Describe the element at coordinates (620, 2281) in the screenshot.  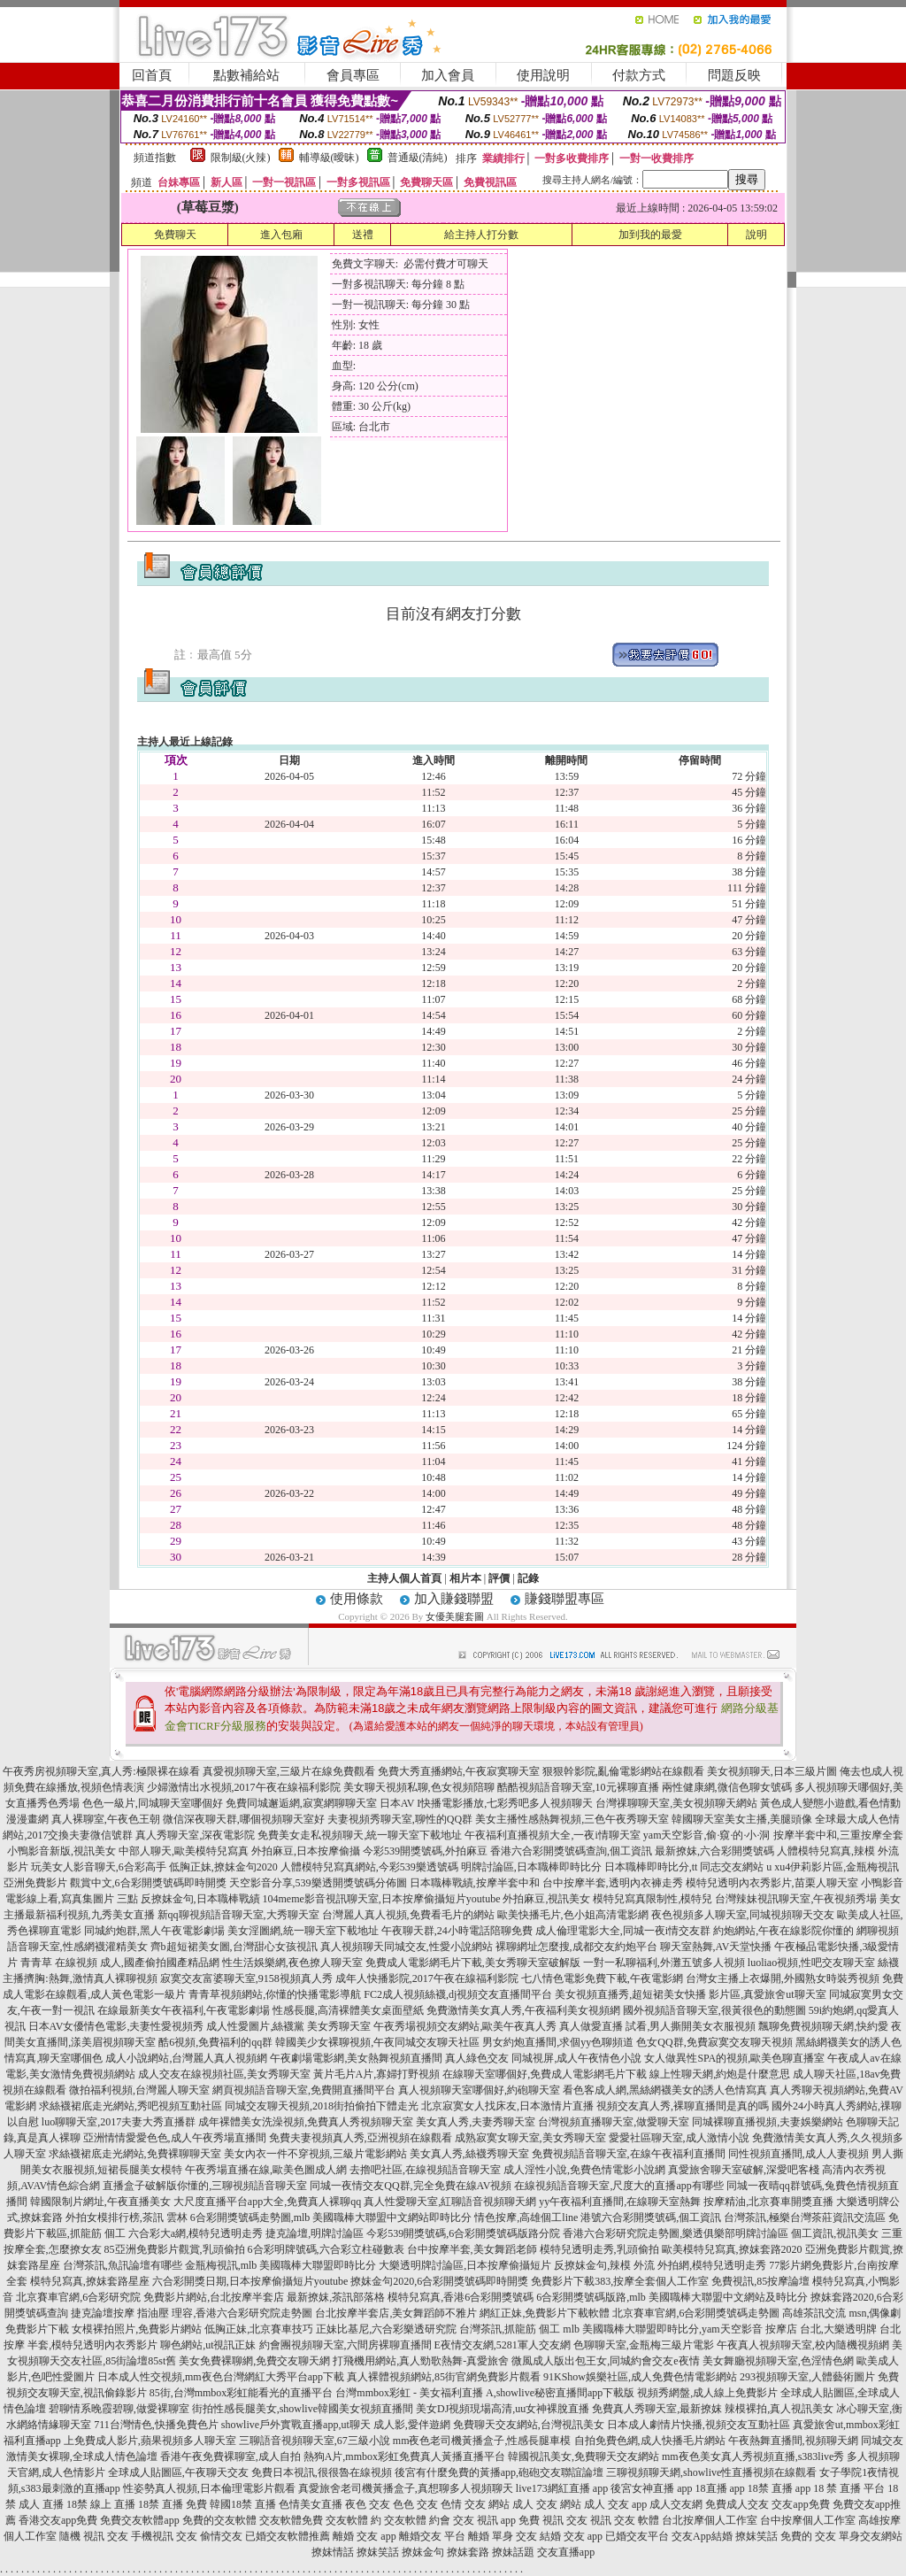
I see `免費影片下載383,按摩全套個人工作室` at that location.